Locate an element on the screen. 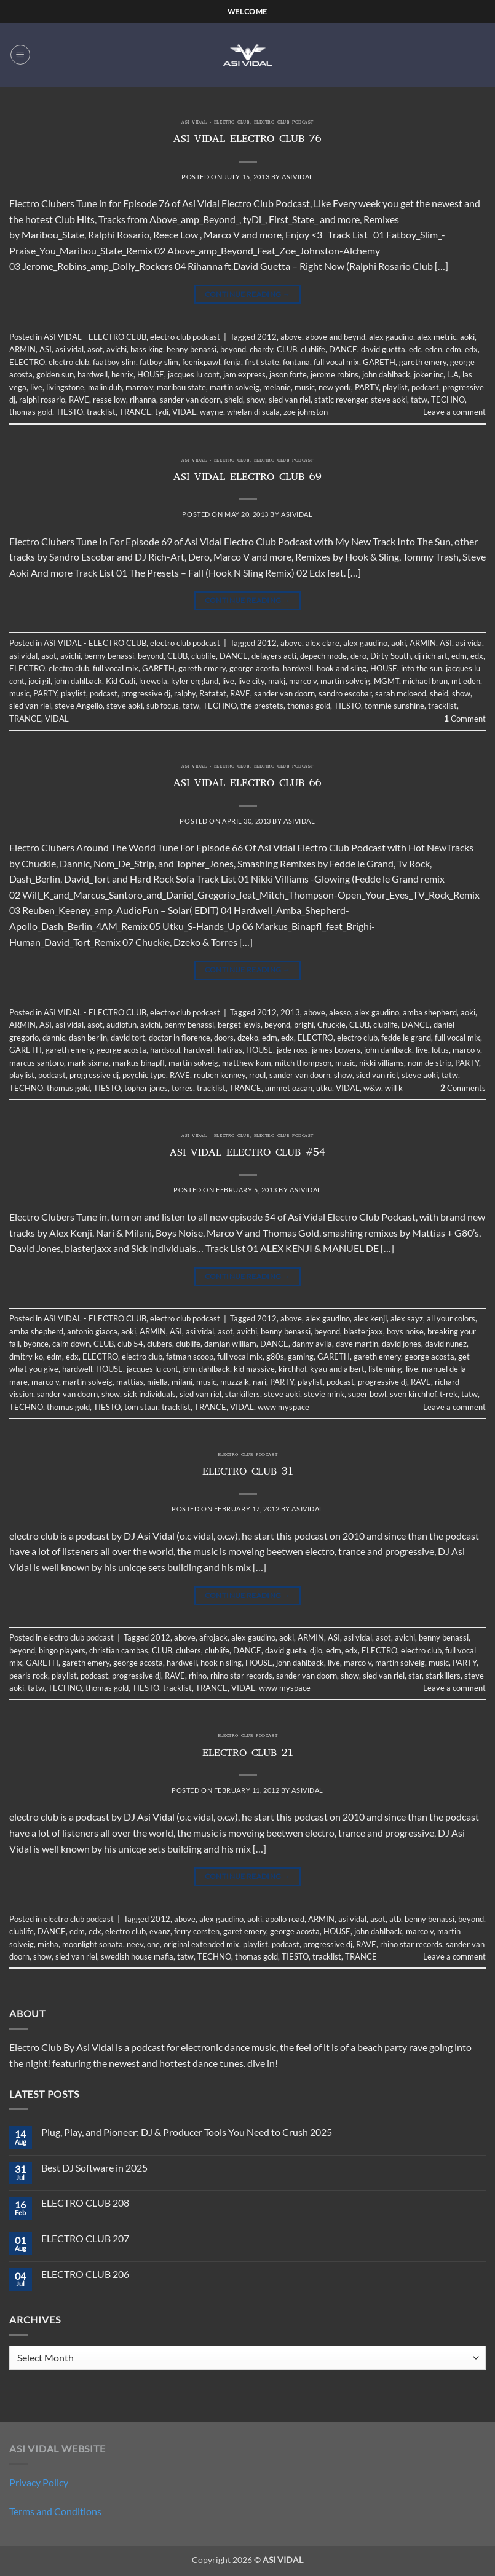 This screenshot has height=2576, width=495. sven kirchhof is located at coordinates (413, 1394).